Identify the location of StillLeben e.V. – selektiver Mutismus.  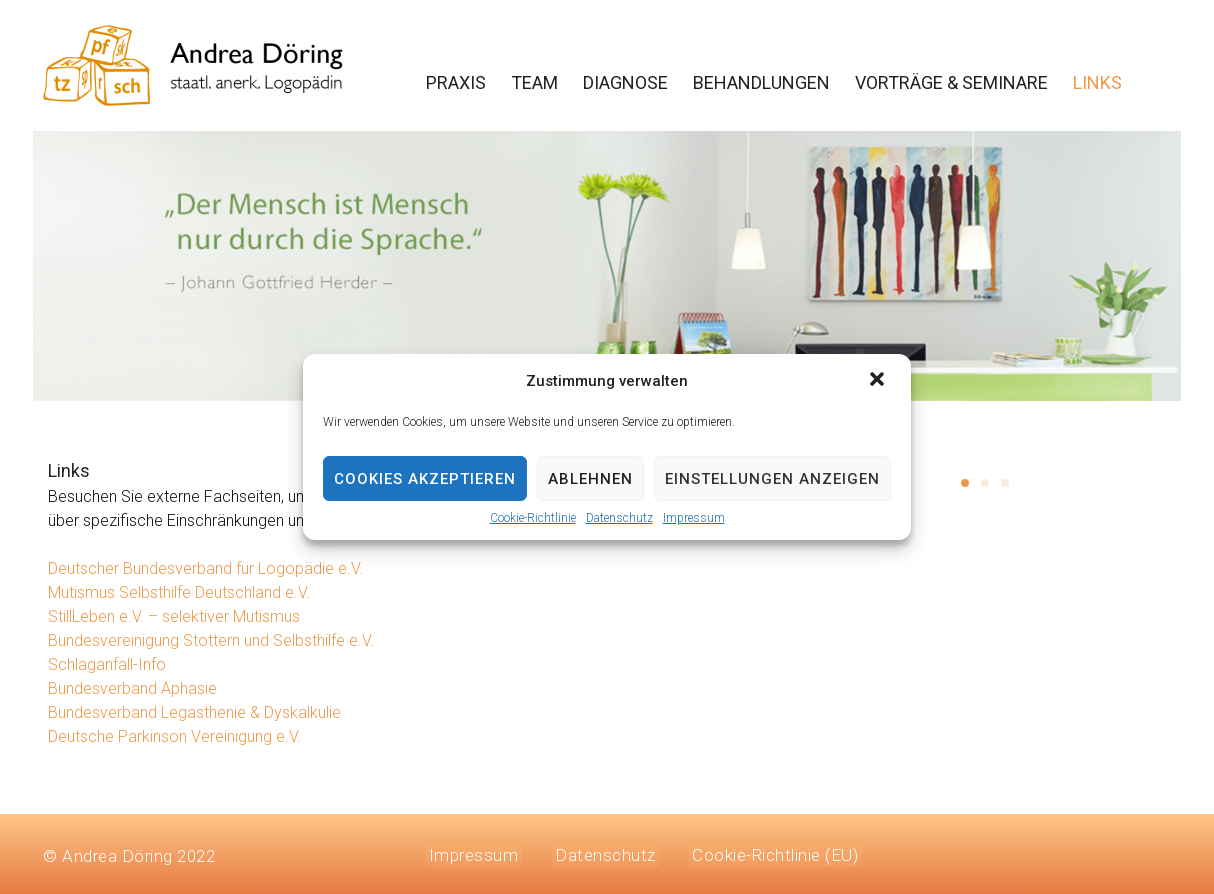
(174, 616).